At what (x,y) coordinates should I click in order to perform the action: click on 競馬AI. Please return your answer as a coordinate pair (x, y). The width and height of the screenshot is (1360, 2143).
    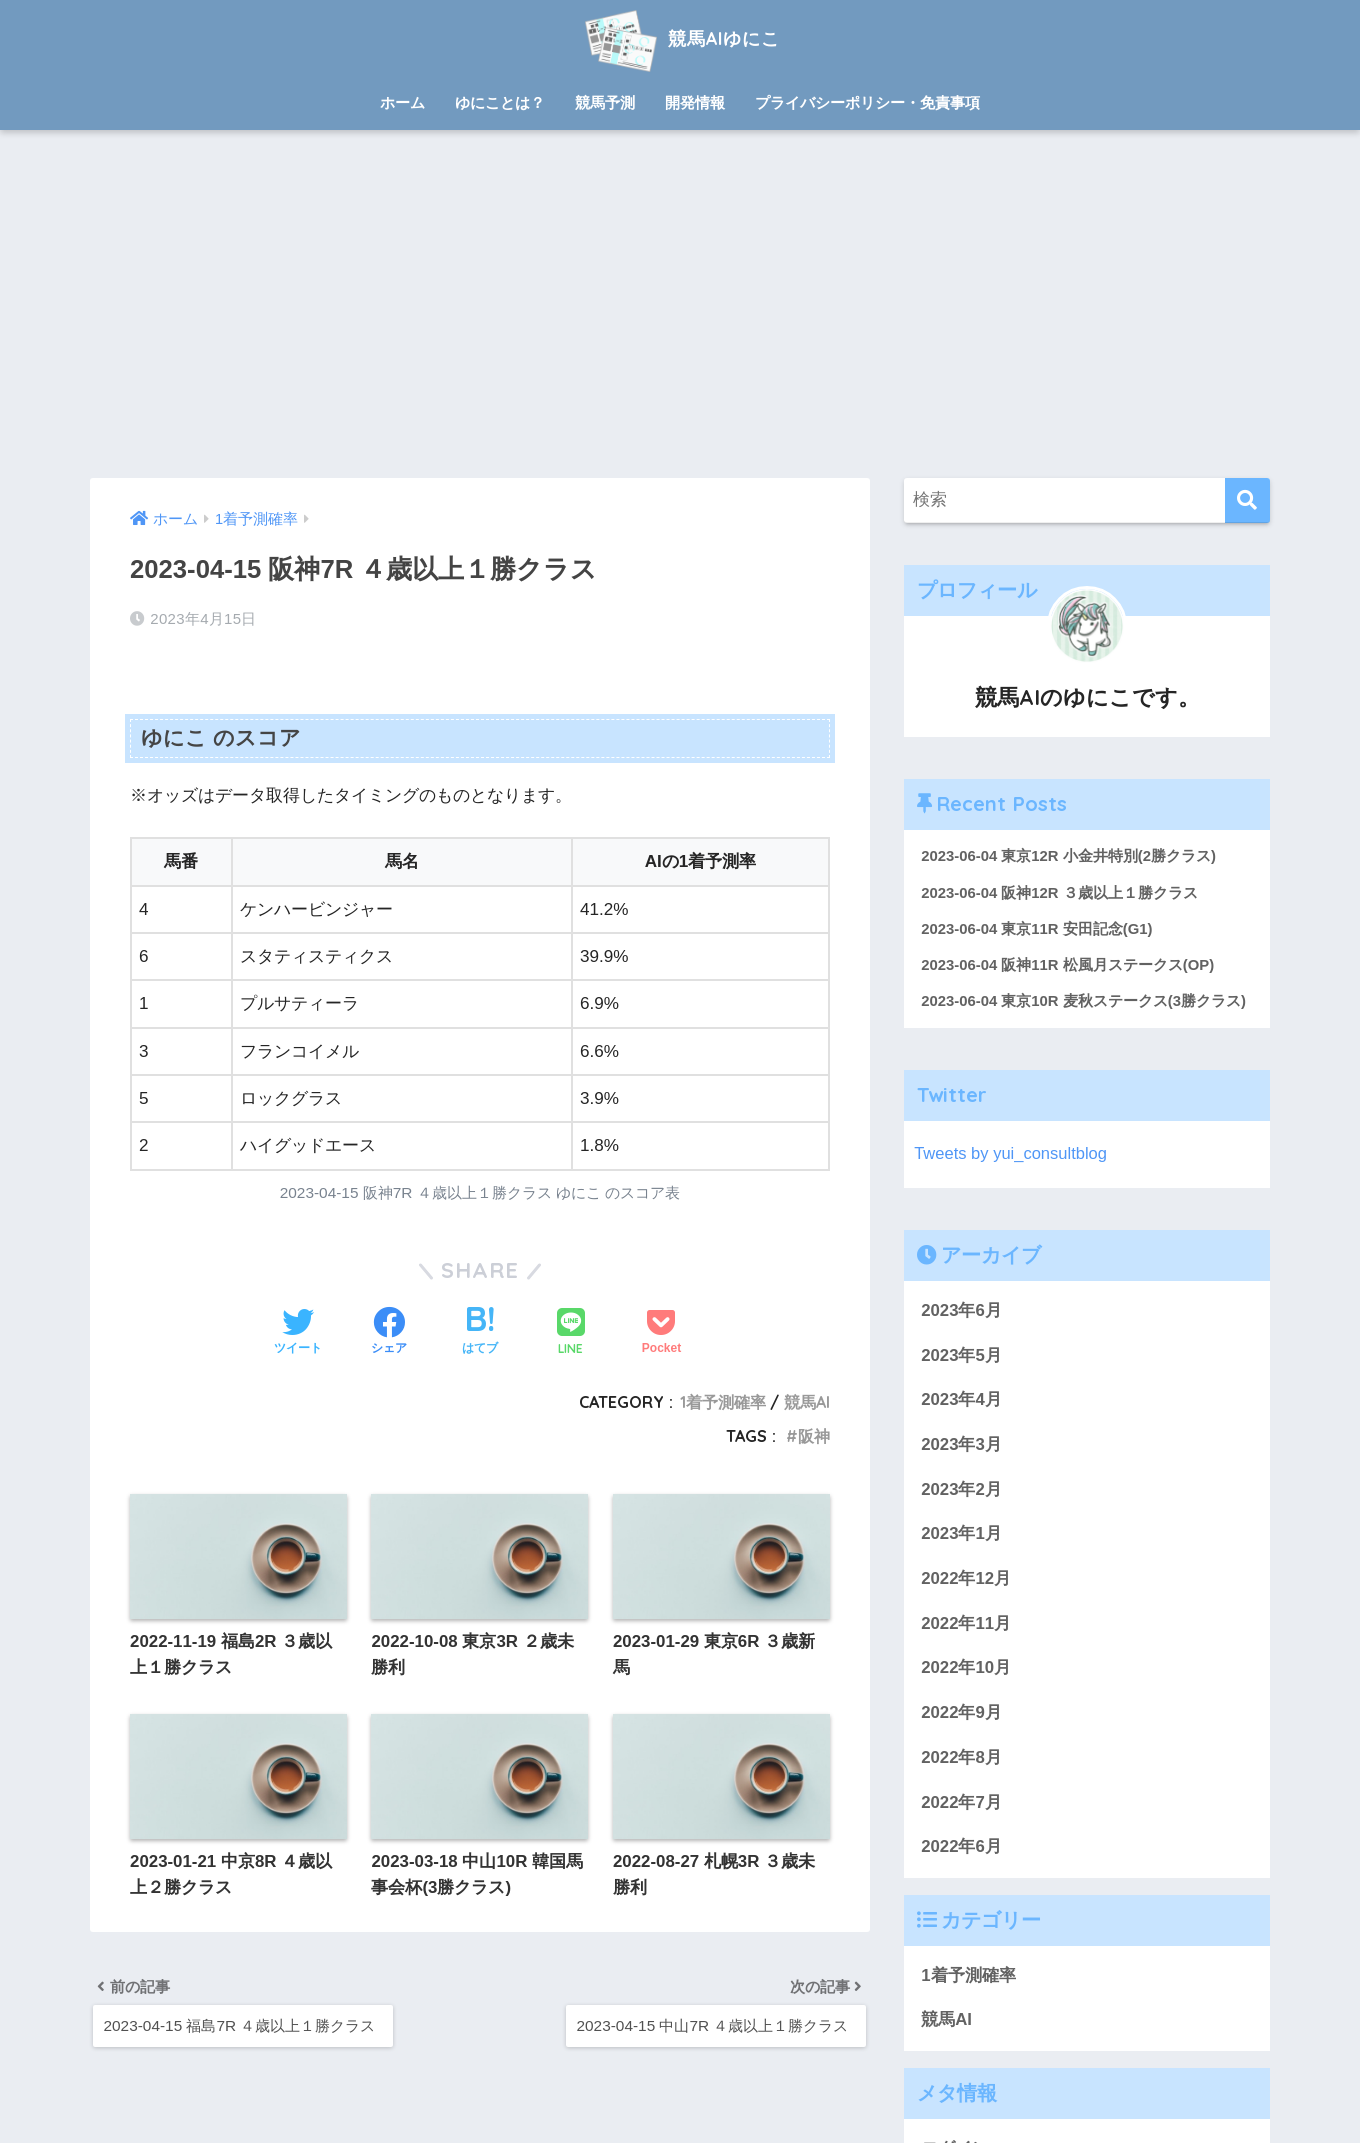
    Looking at the image, I should click on (807, 1402).